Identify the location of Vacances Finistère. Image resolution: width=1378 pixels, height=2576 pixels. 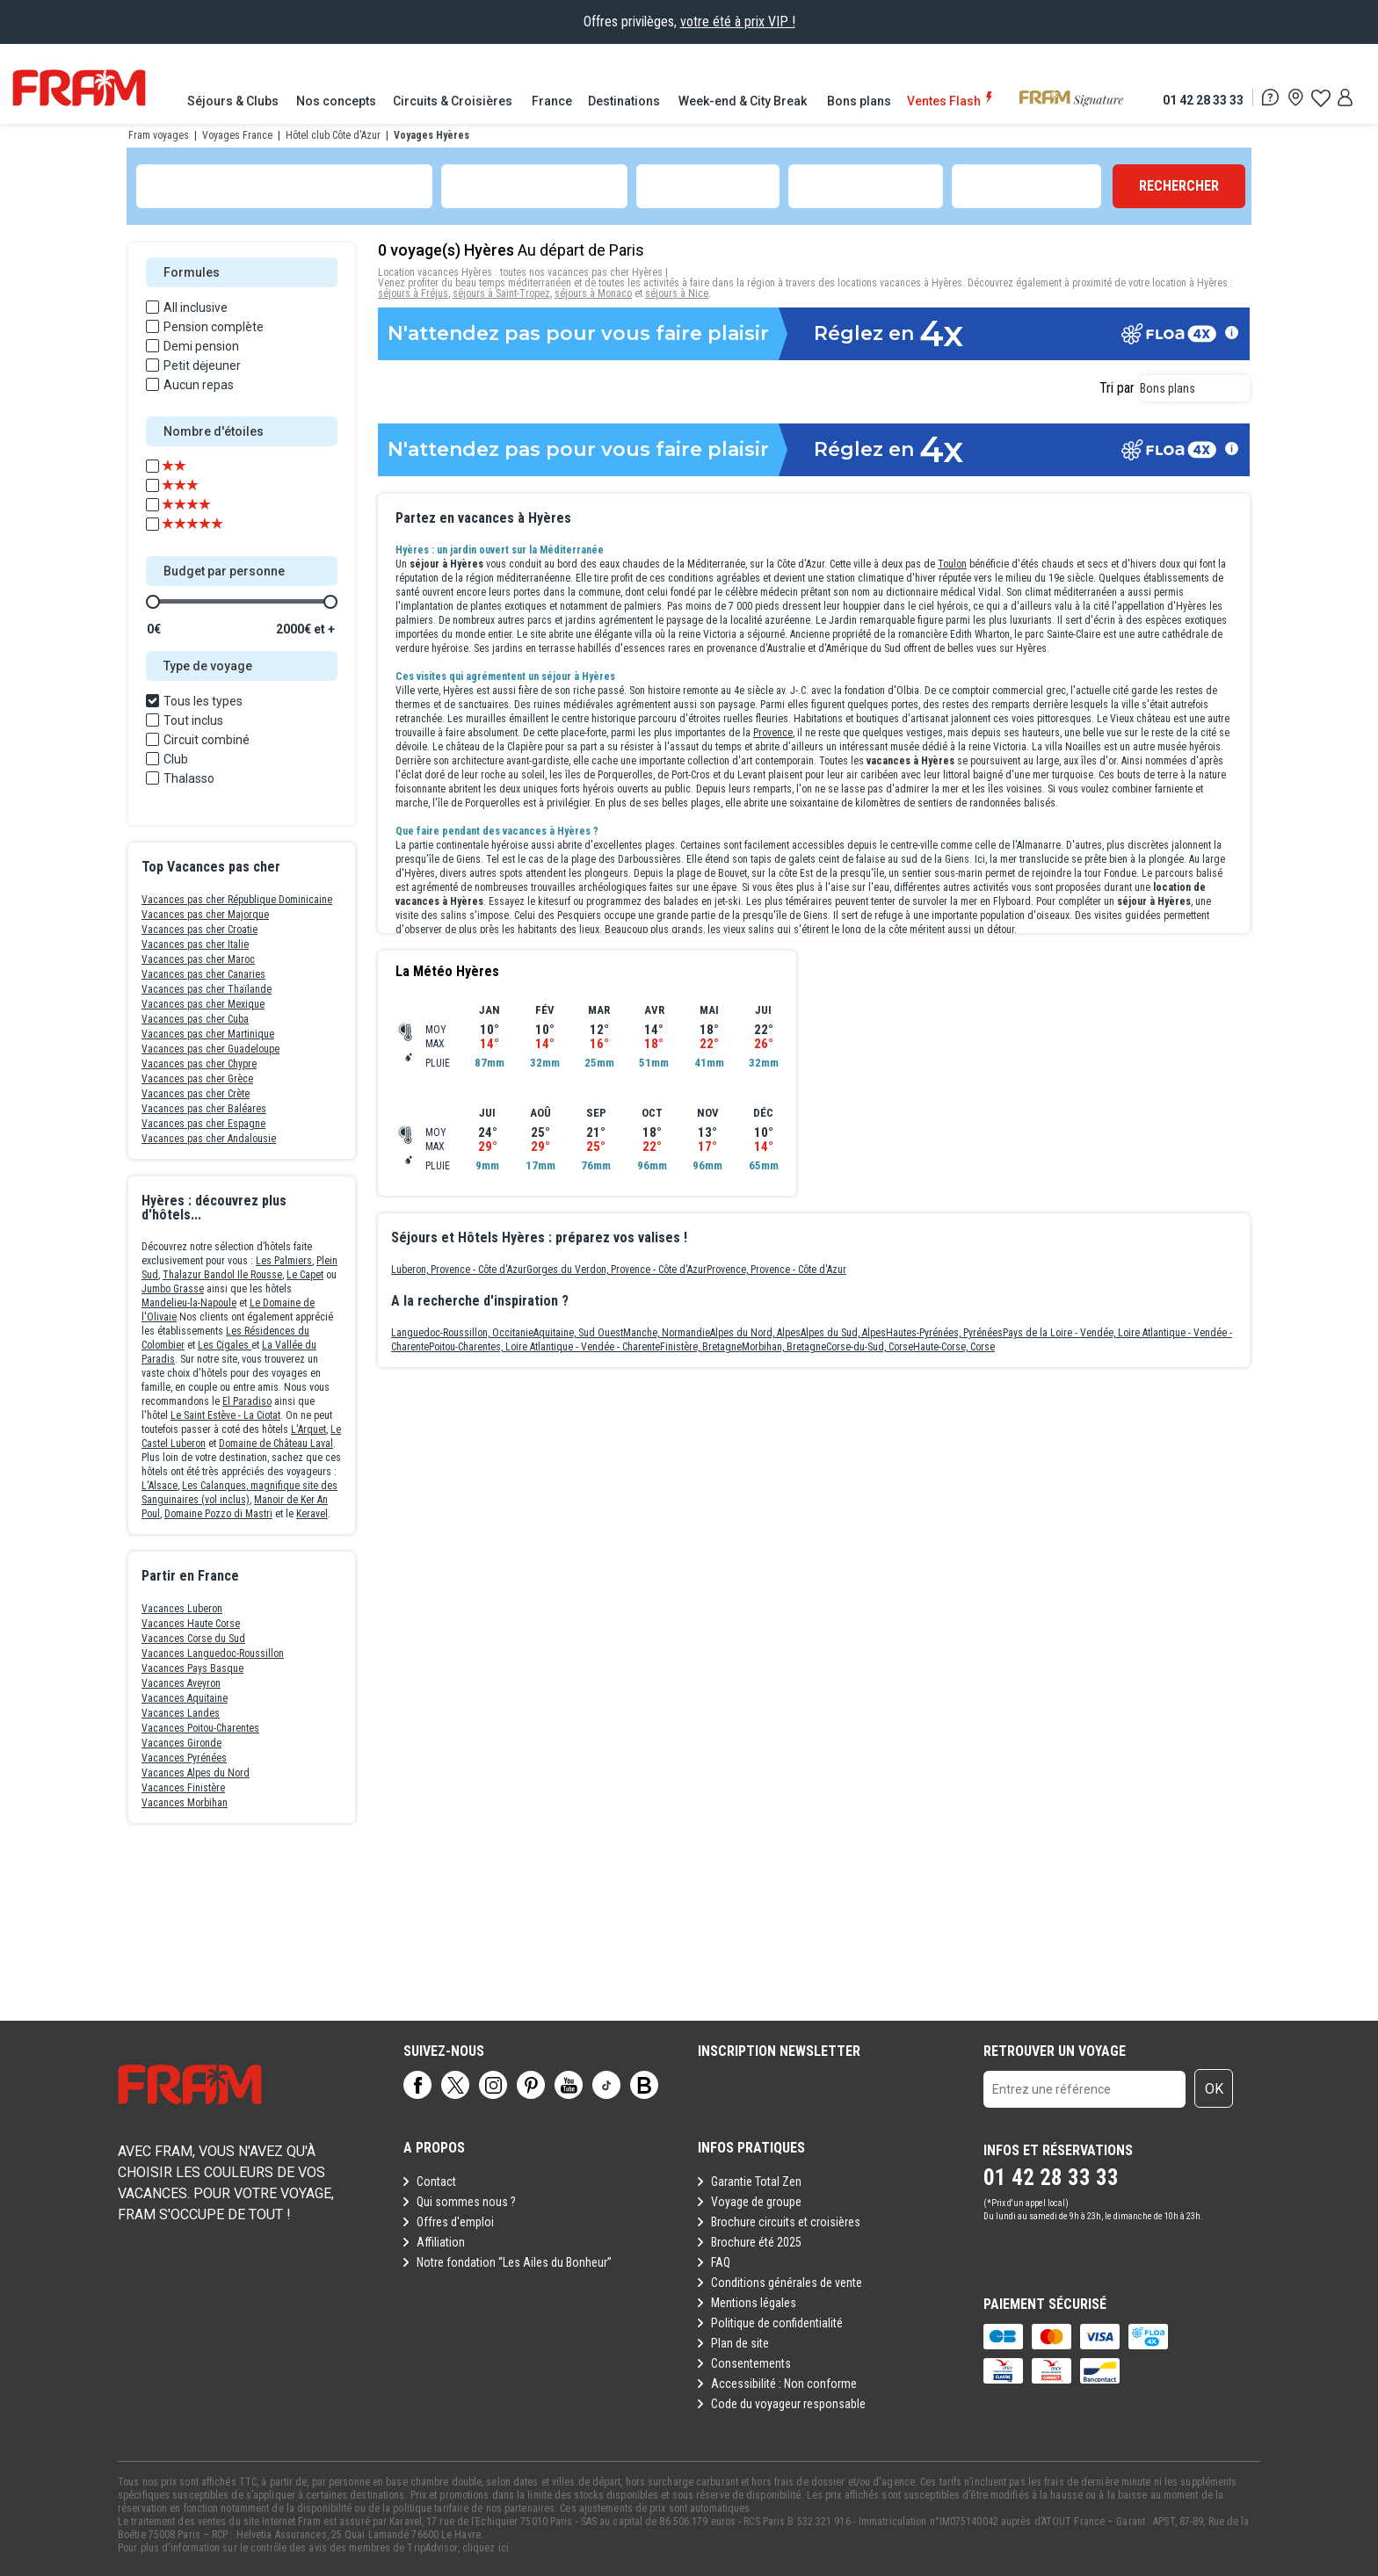
(183, 1788).